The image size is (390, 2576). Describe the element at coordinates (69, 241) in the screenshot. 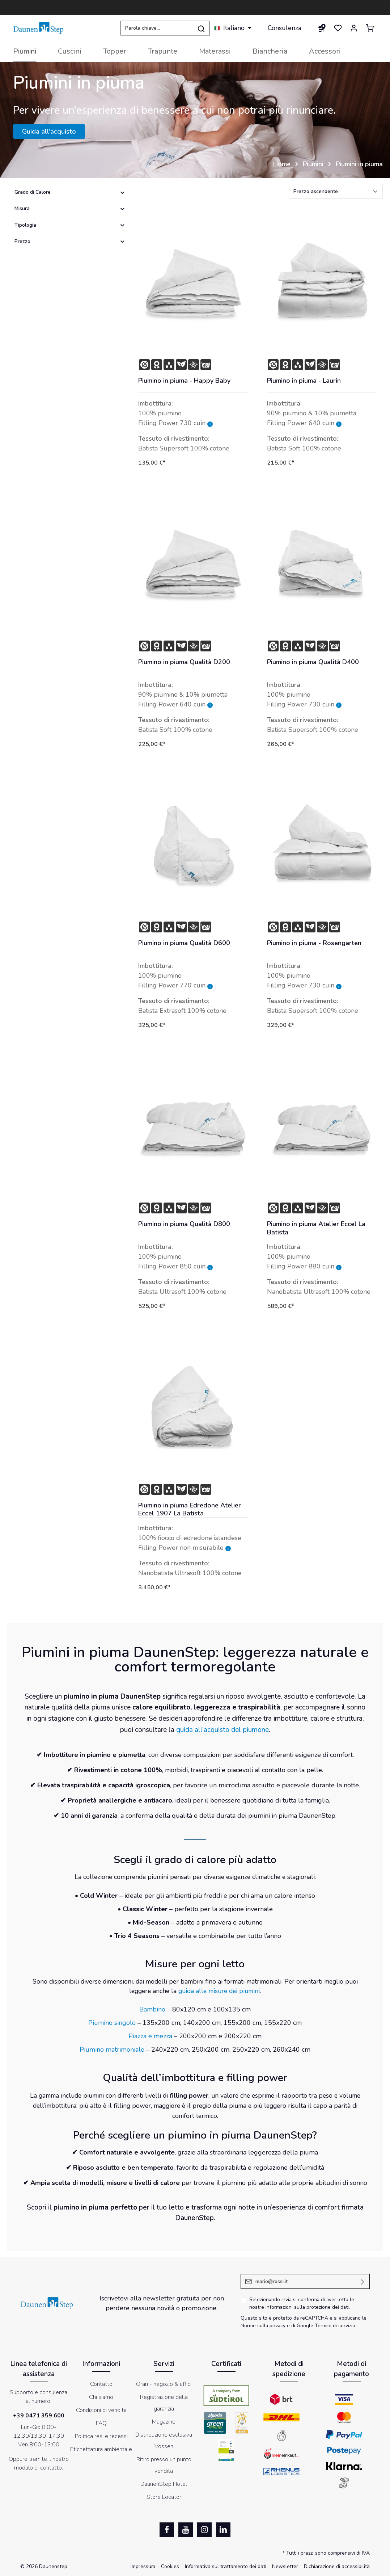

I see `Prezzo` at that location.